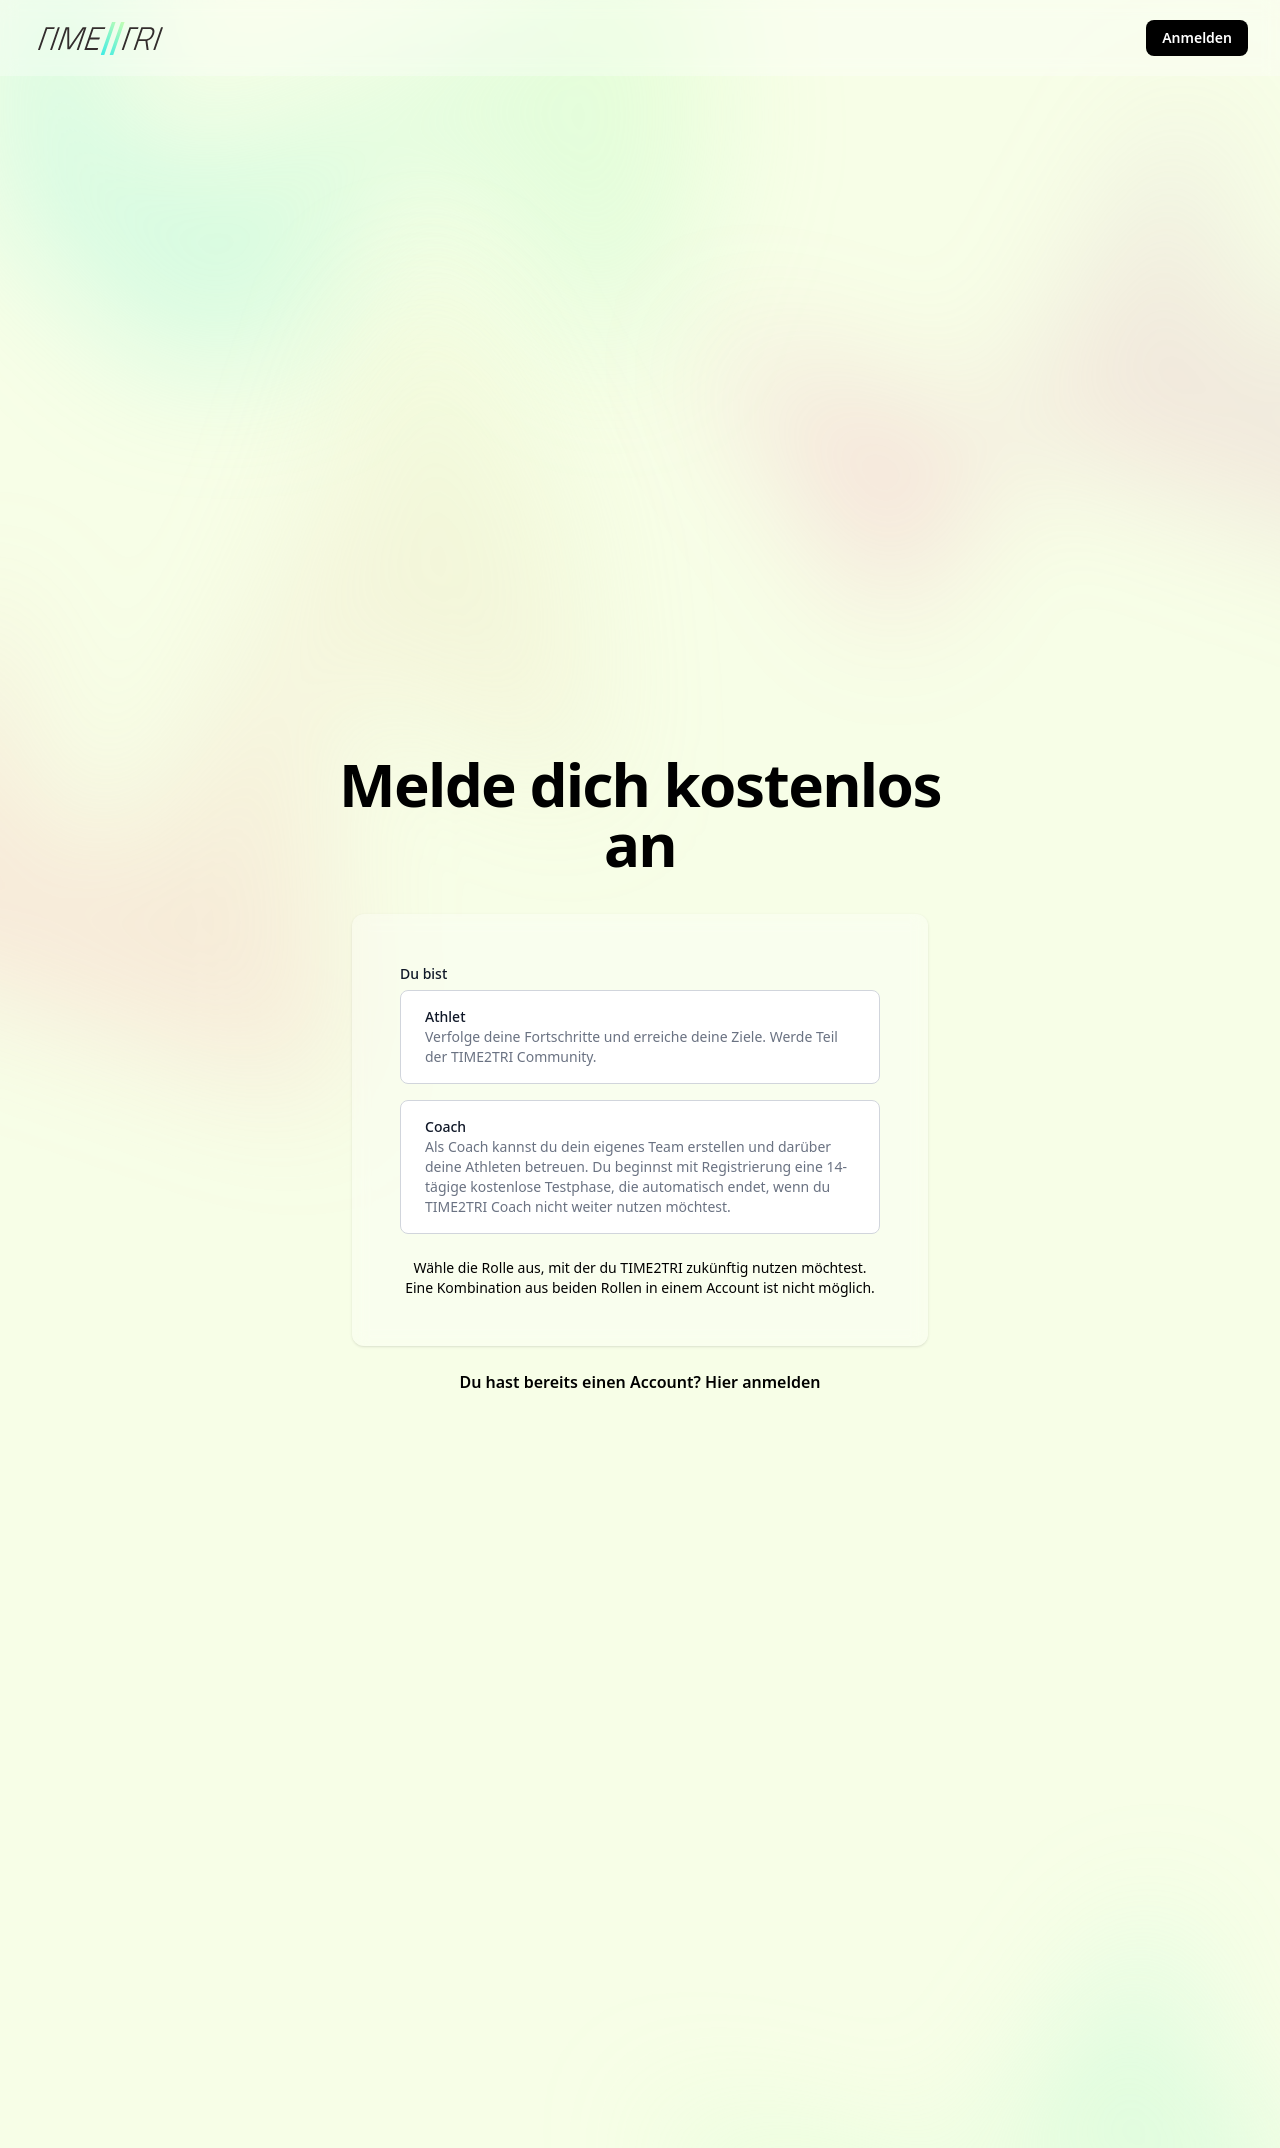  I want to click on [athlete], so click(640, 1037).